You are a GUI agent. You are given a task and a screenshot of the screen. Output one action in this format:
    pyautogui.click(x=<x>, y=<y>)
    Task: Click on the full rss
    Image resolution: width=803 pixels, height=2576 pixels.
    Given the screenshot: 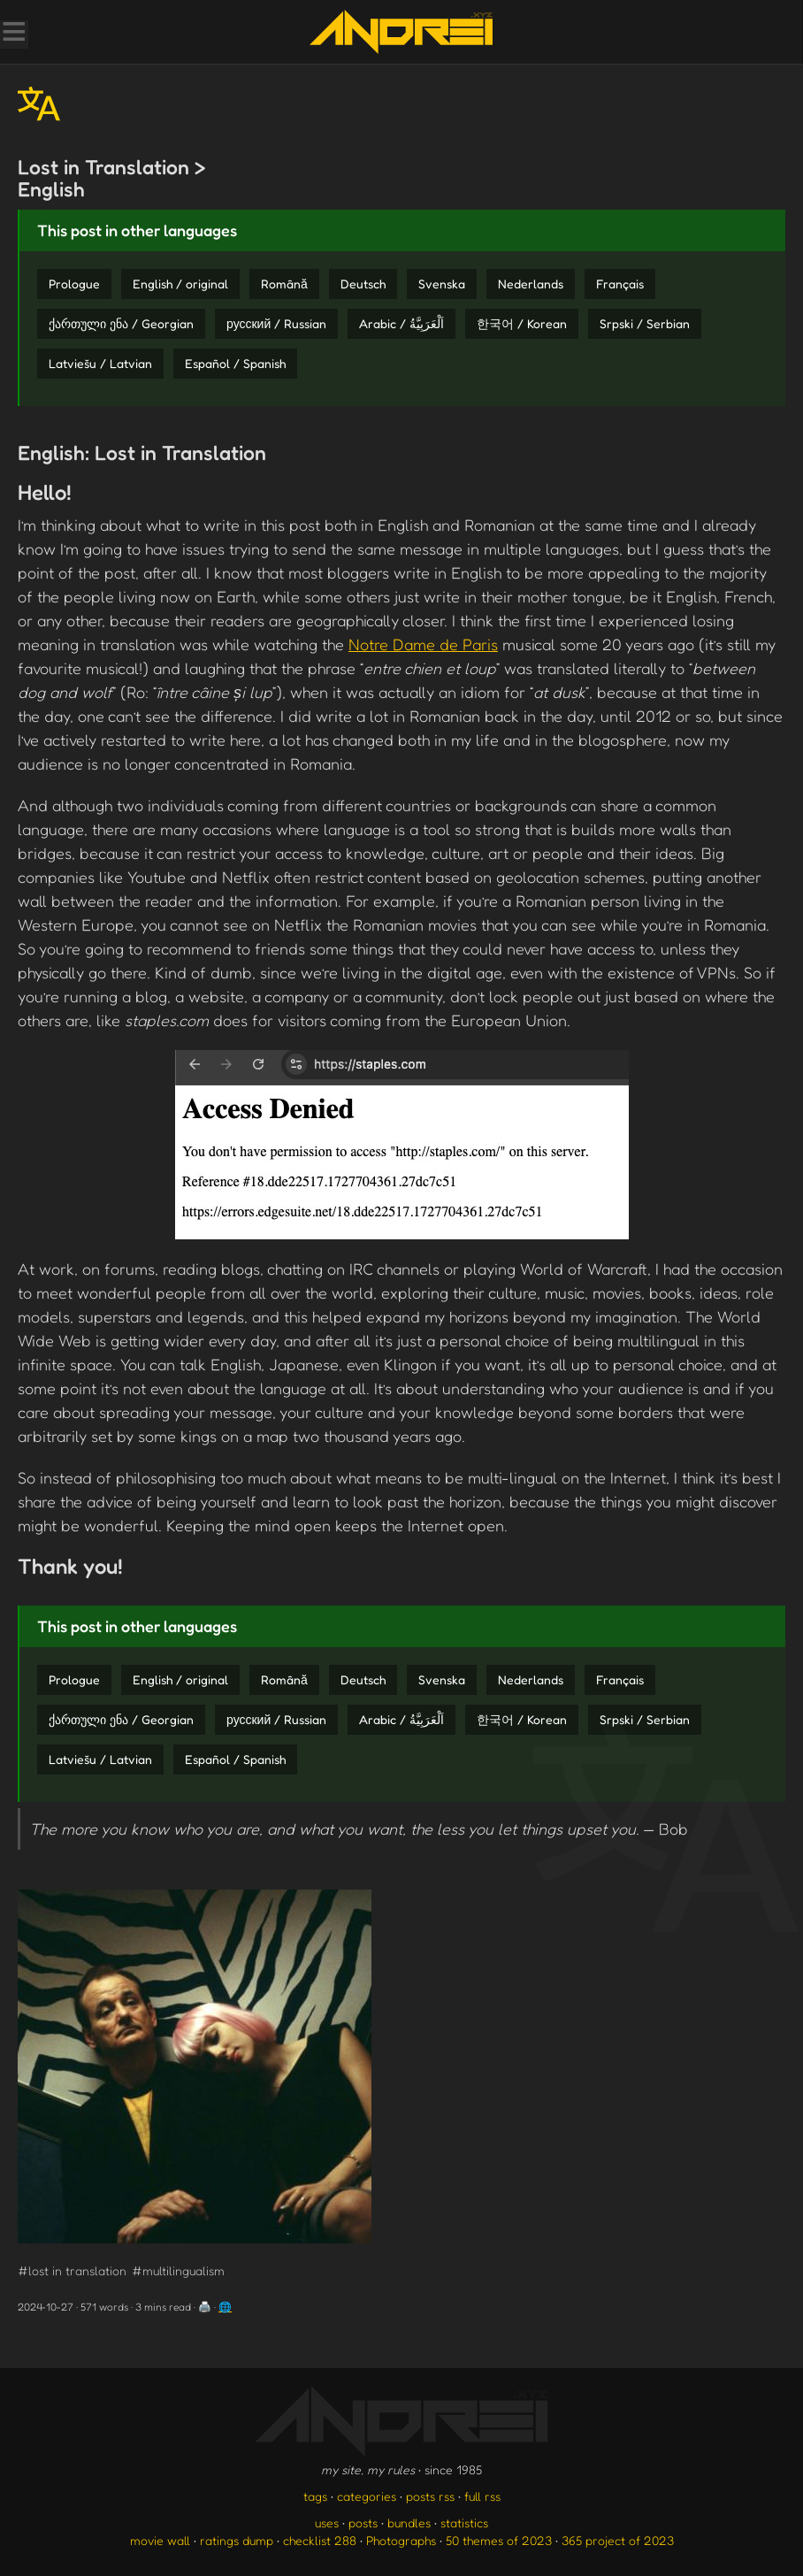 What is the action you would take?
    pyautogui.click(x=482, y=2495)
    